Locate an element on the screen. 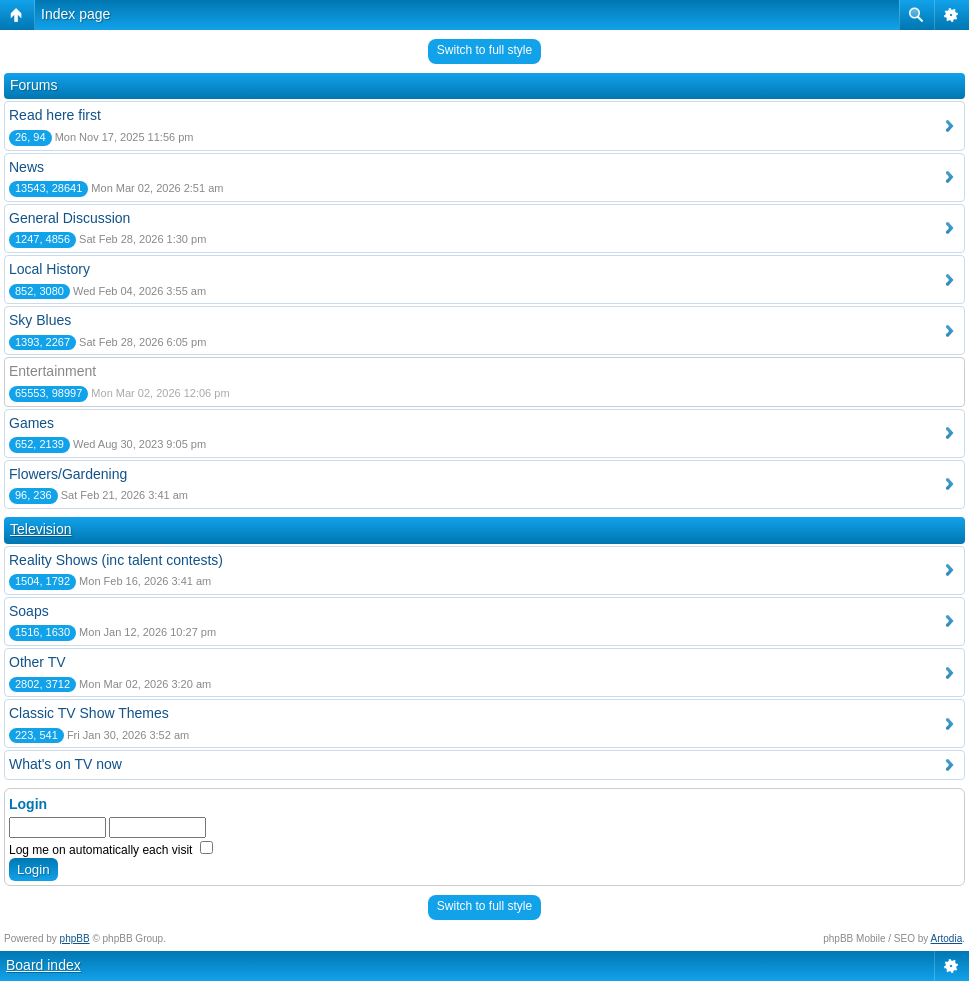 This screenshot has height=981, width=969. Log me on automatically each visit is located at coordinates (111, 850).